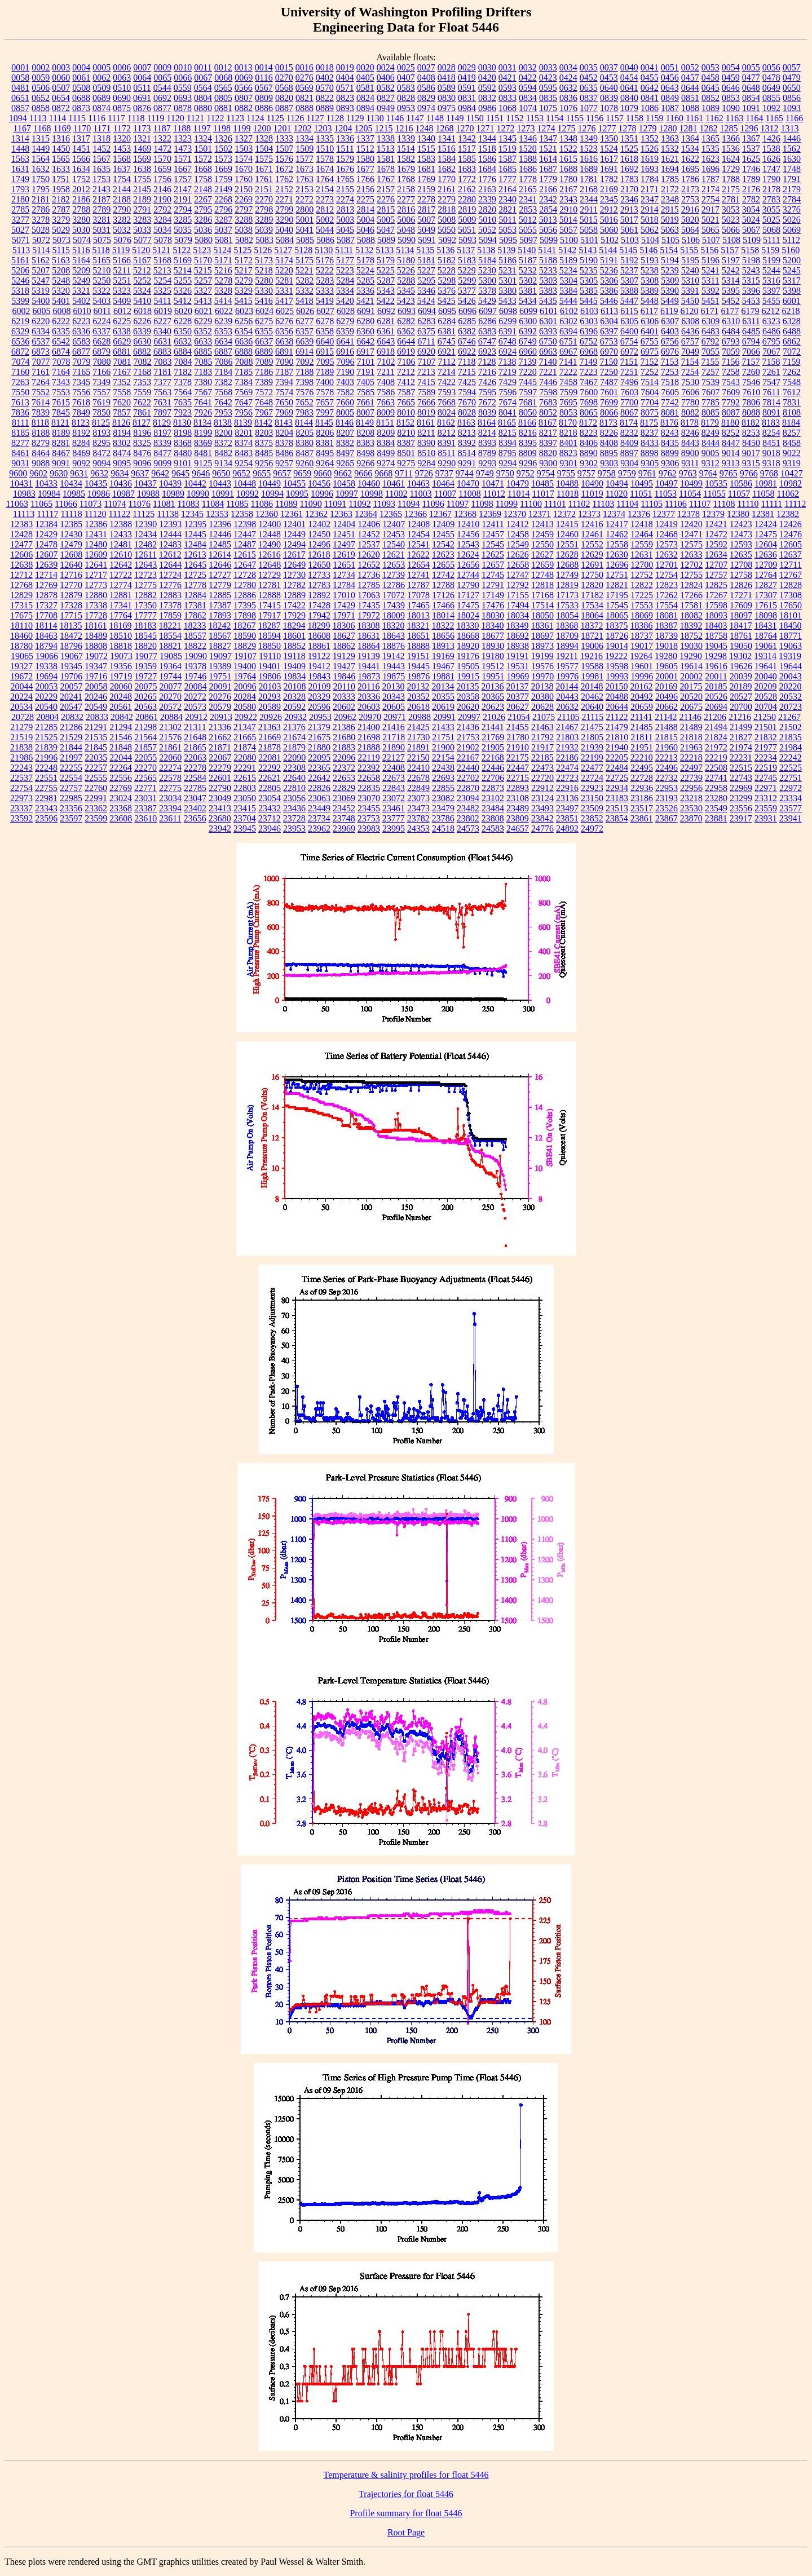 The image size is (812, 2576). What do you see at coordinates (670, 463) in the screenshot?
I see `9306` at bounding box center [670, 463].